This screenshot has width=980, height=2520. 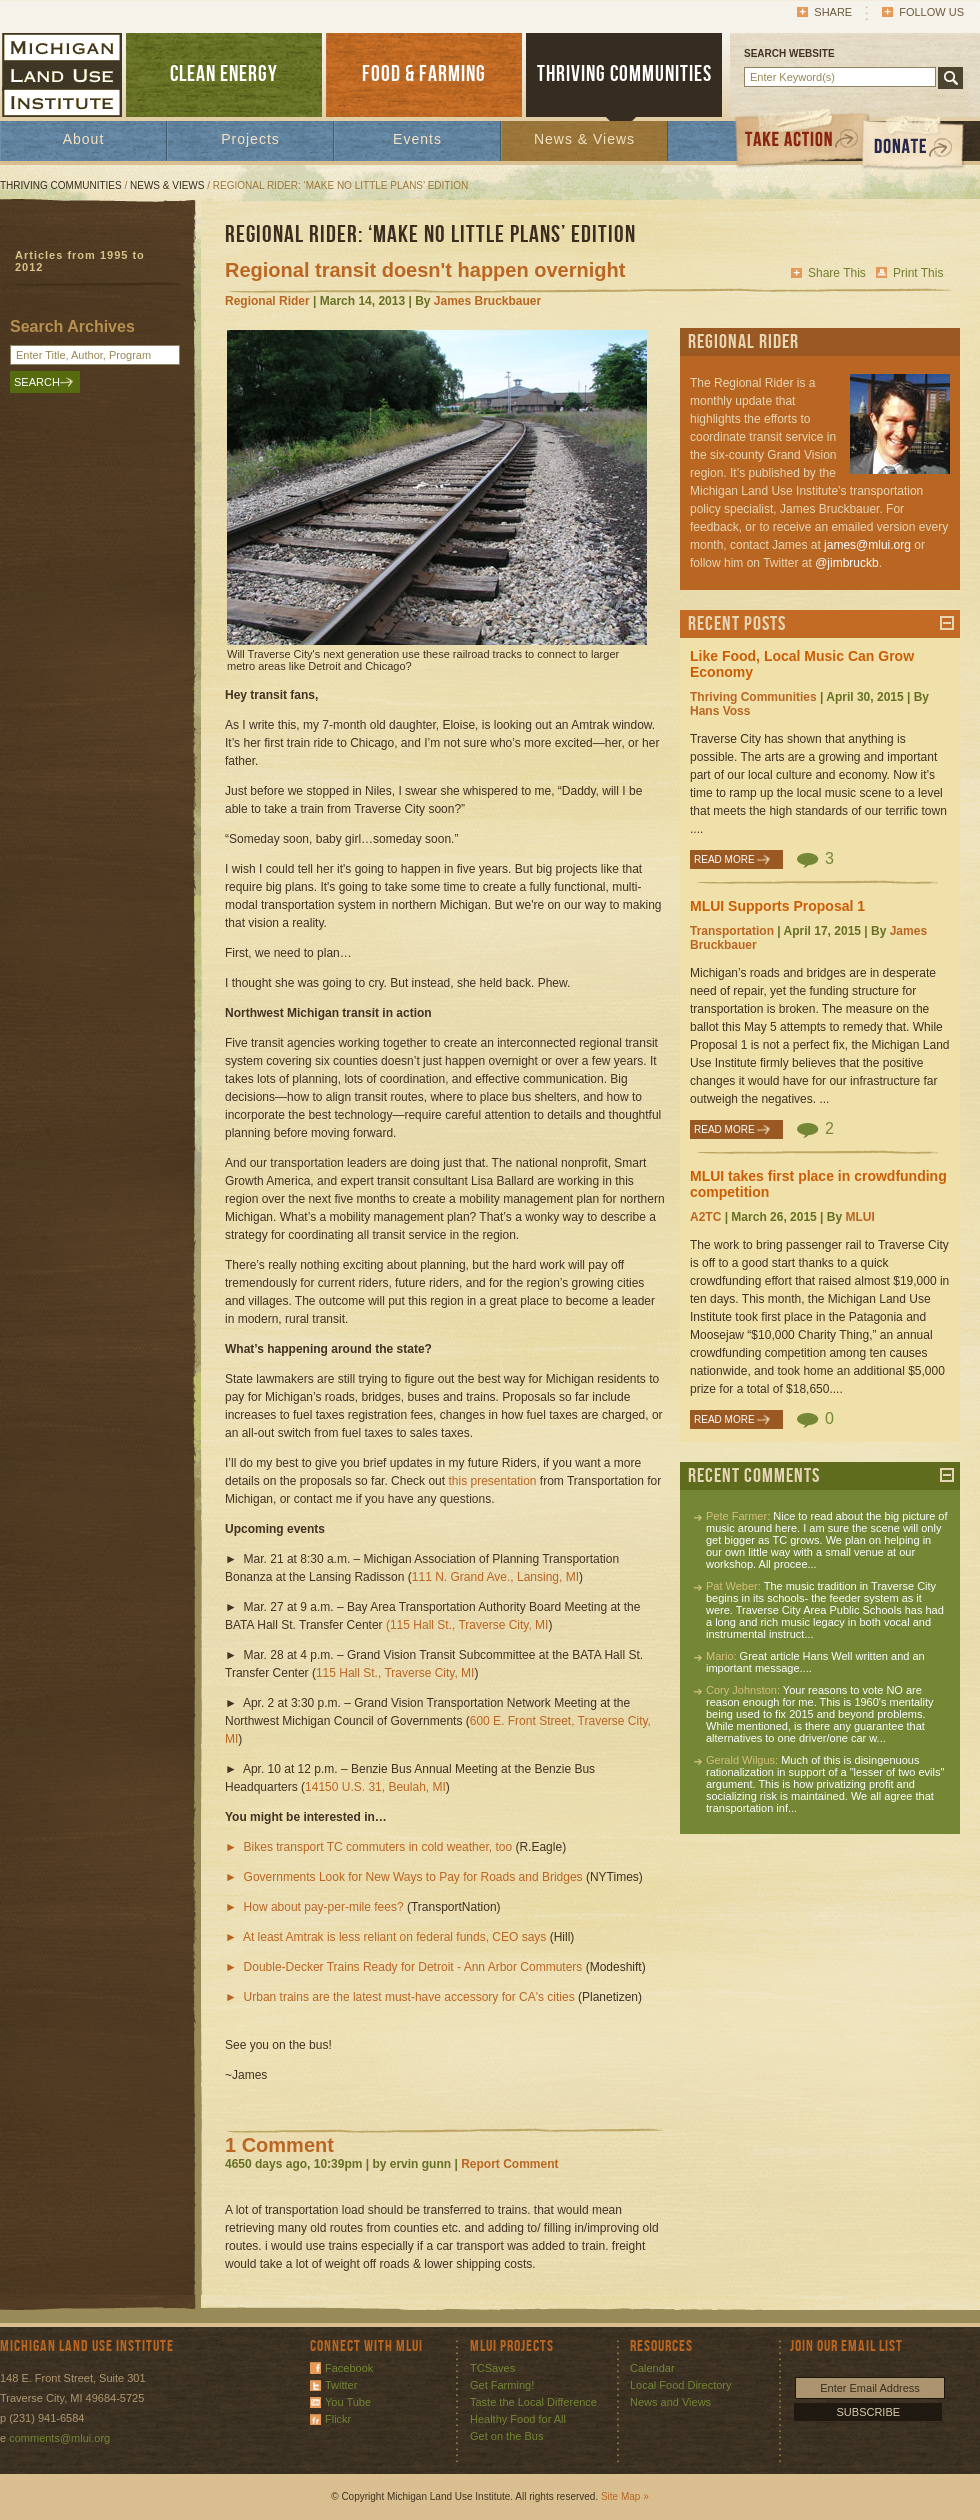 I want to click on Articles from 1995 to 2012, so click(x=80, y=261).